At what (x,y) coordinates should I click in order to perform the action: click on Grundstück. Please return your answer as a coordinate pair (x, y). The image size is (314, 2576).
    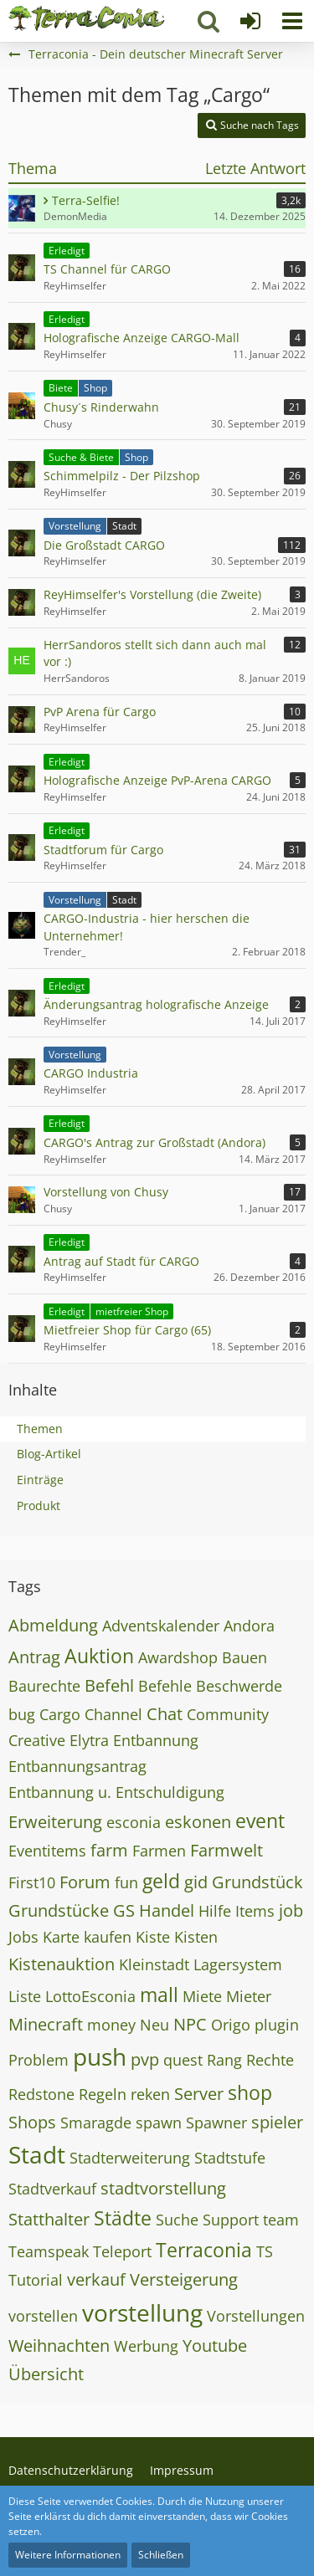
    Looking at the image, I should click on (257, 1882).